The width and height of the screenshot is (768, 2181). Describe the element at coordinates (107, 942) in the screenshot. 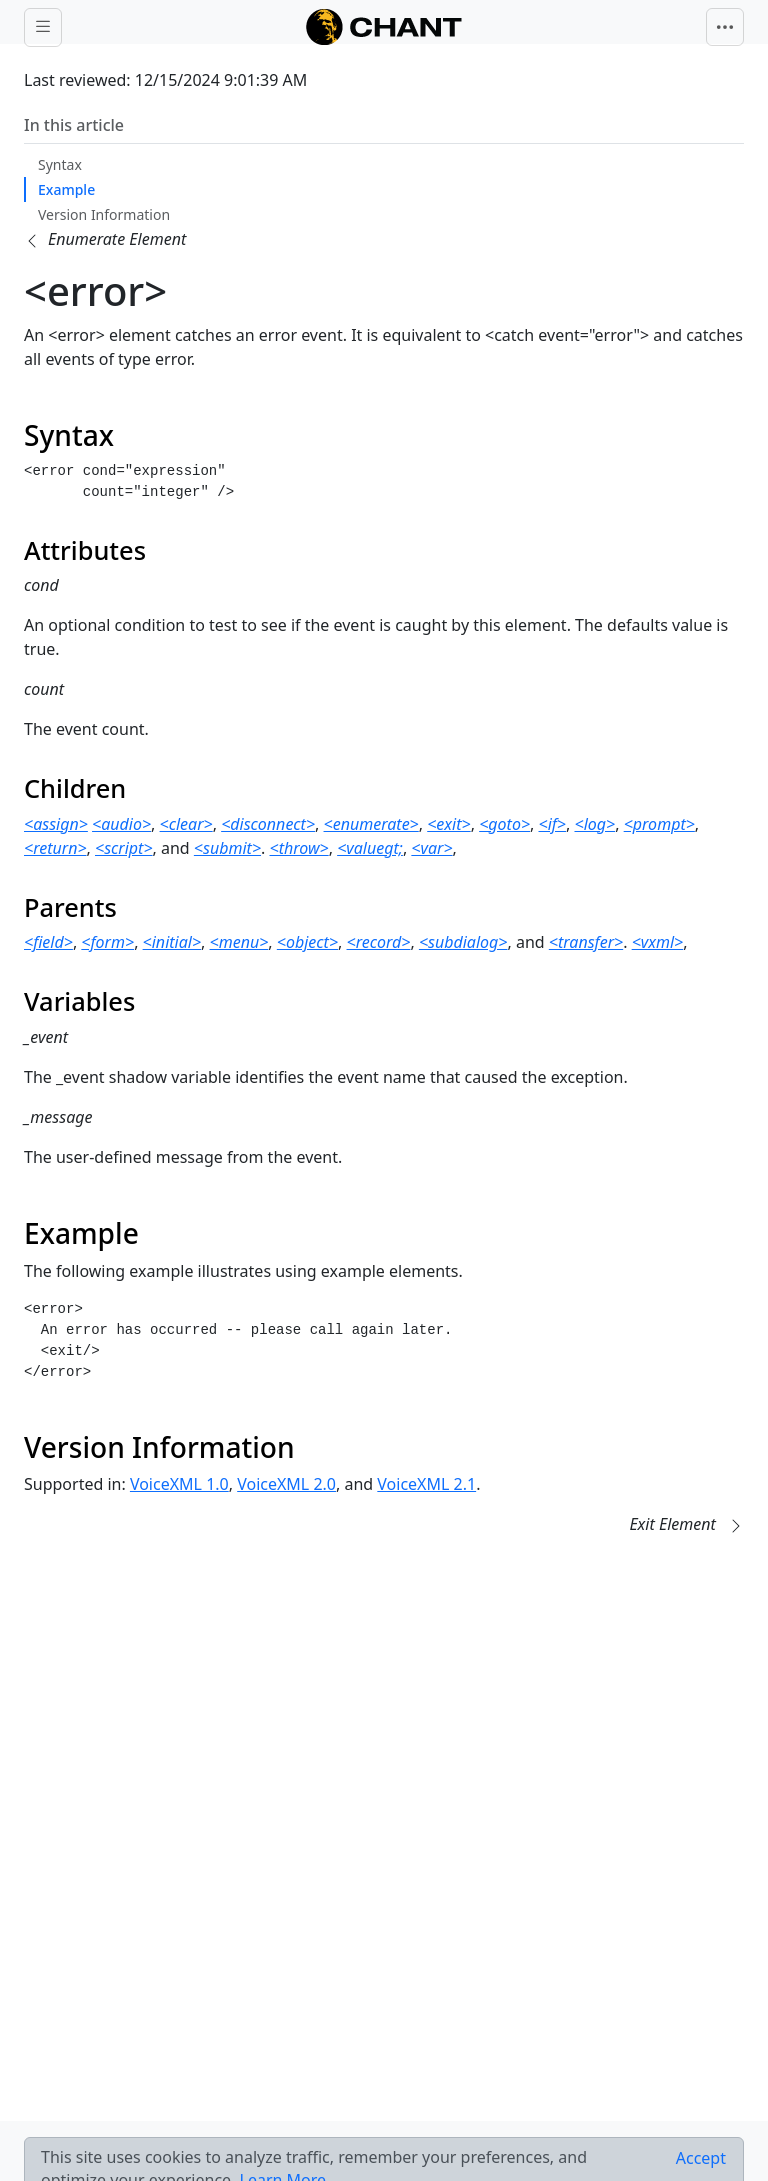

I see `<form>` at that location.